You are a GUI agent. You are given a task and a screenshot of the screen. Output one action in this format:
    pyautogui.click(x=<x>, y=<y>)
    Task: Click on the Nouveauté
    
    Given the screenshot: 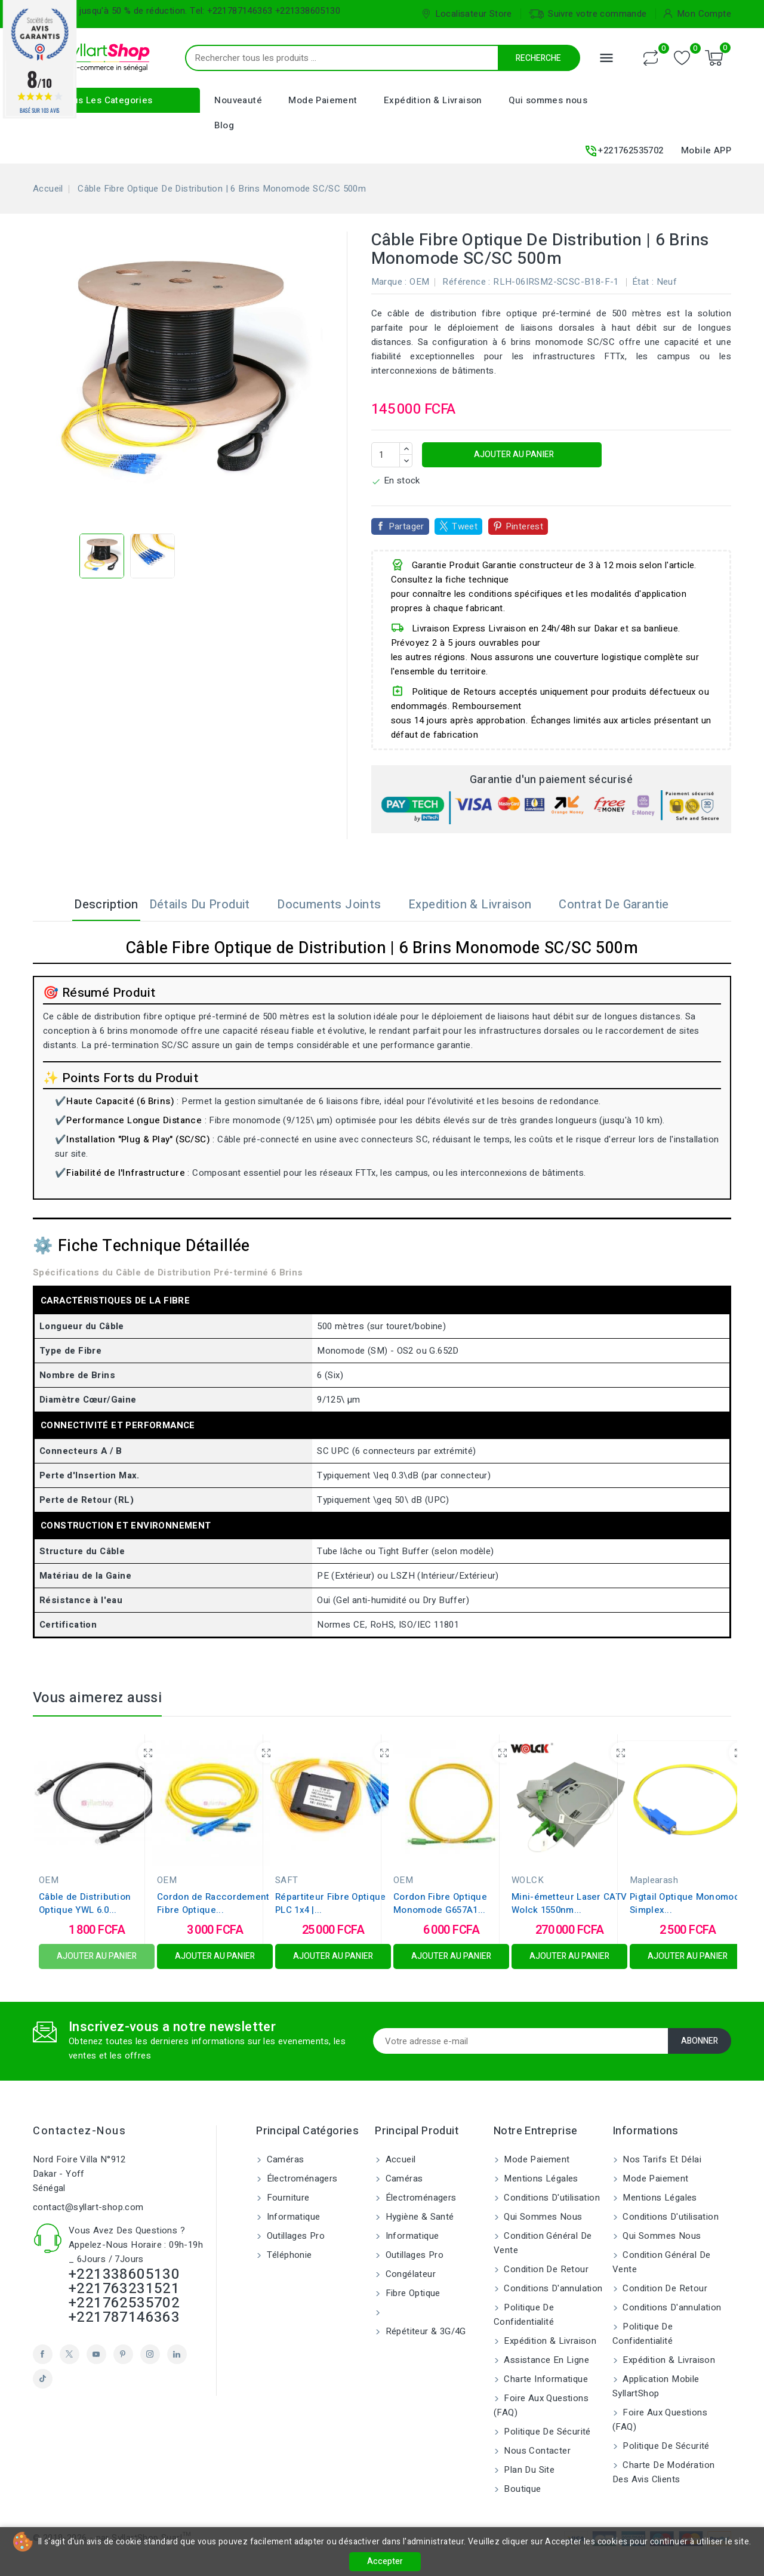 What is the action you would take?
    pyautogui.click(x=238, y=100)
    